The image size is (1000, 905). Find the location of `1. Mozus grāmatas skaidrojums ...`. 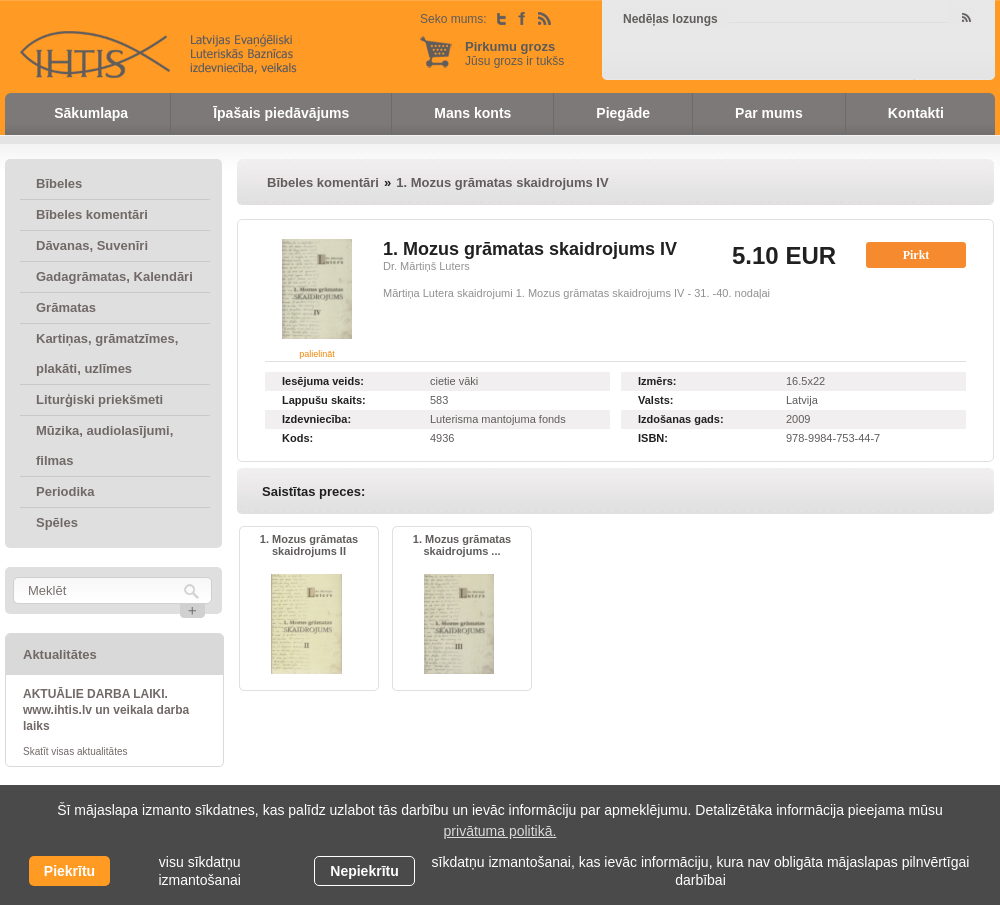

1. Mozus grāmatas skaidrojums ... is located at coordinates (462, 545).